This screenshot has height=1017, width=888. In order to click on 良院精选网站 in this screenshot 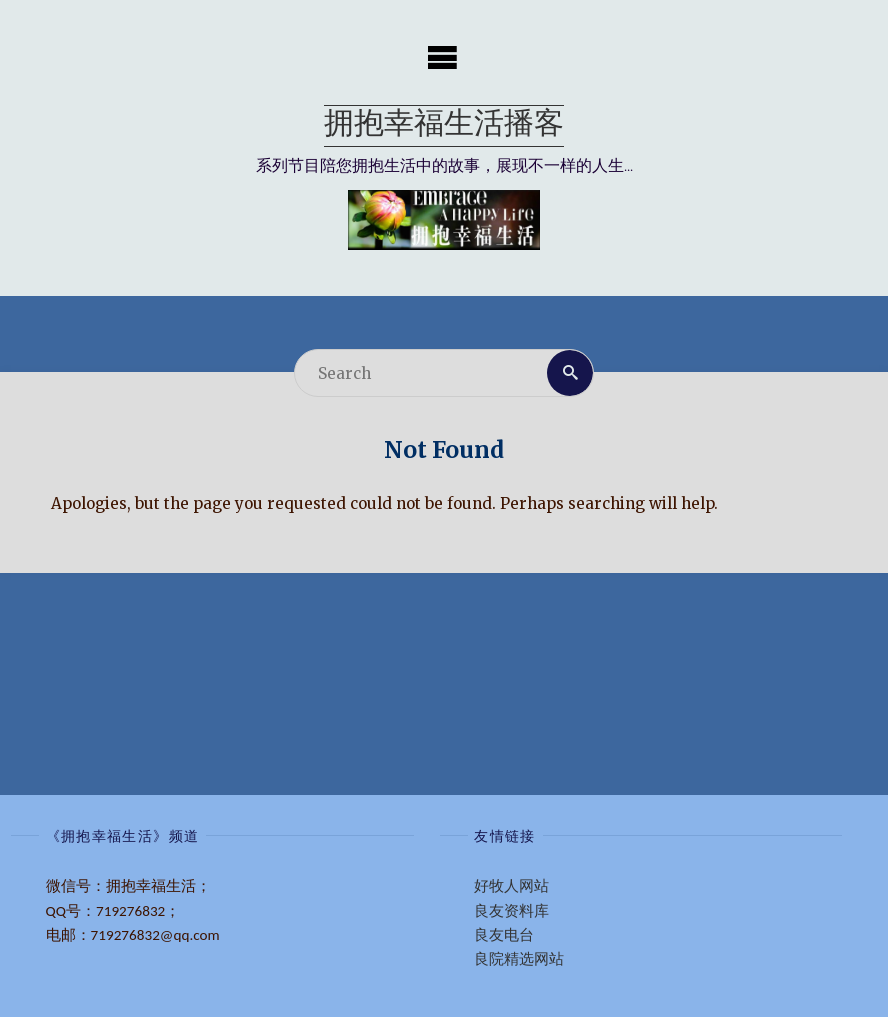, I will do `click(519, 959)`.